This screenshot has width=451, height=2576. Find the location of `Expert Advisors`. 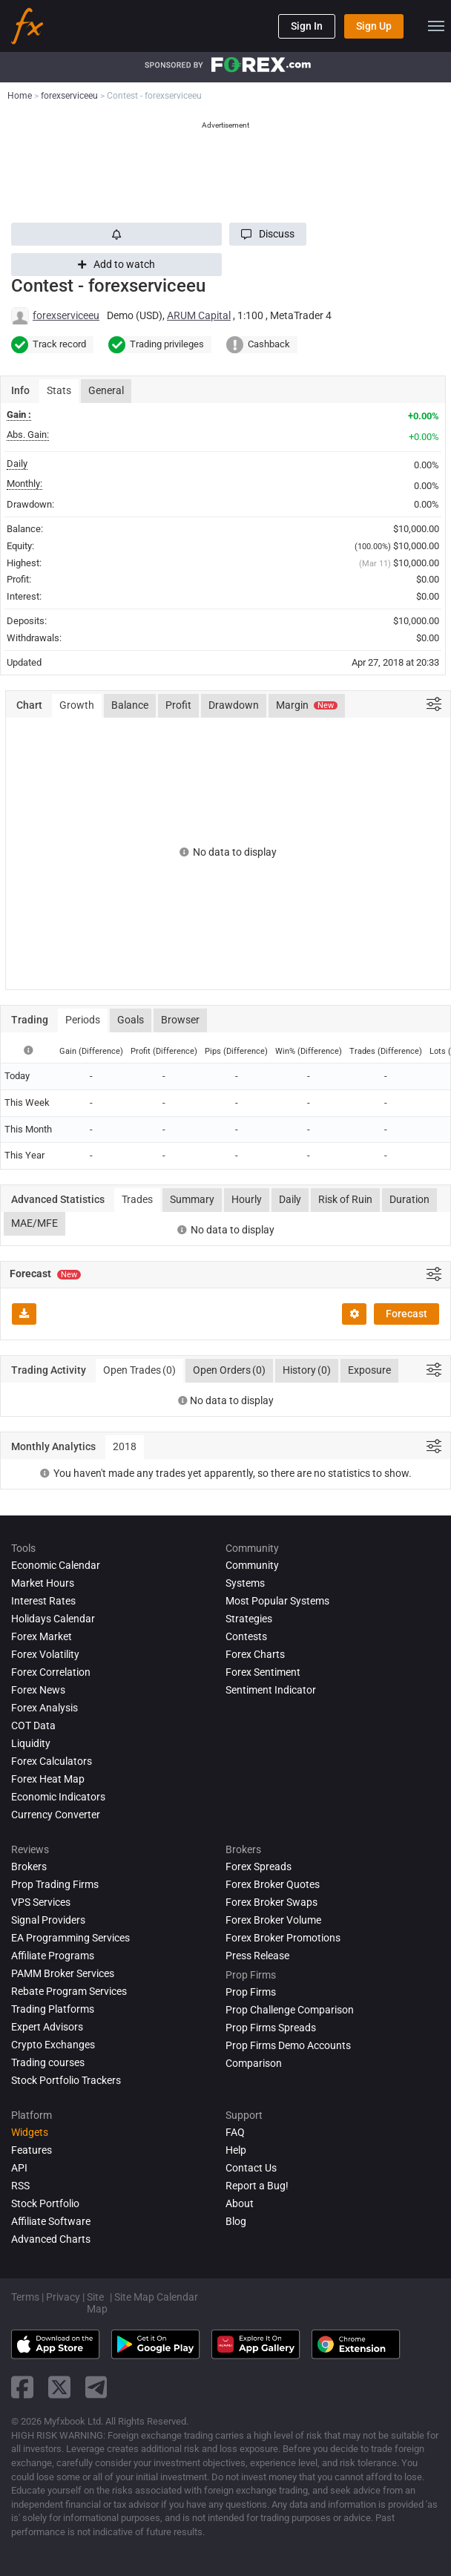

Expert Advisors is located at coordinates (47, 2027).